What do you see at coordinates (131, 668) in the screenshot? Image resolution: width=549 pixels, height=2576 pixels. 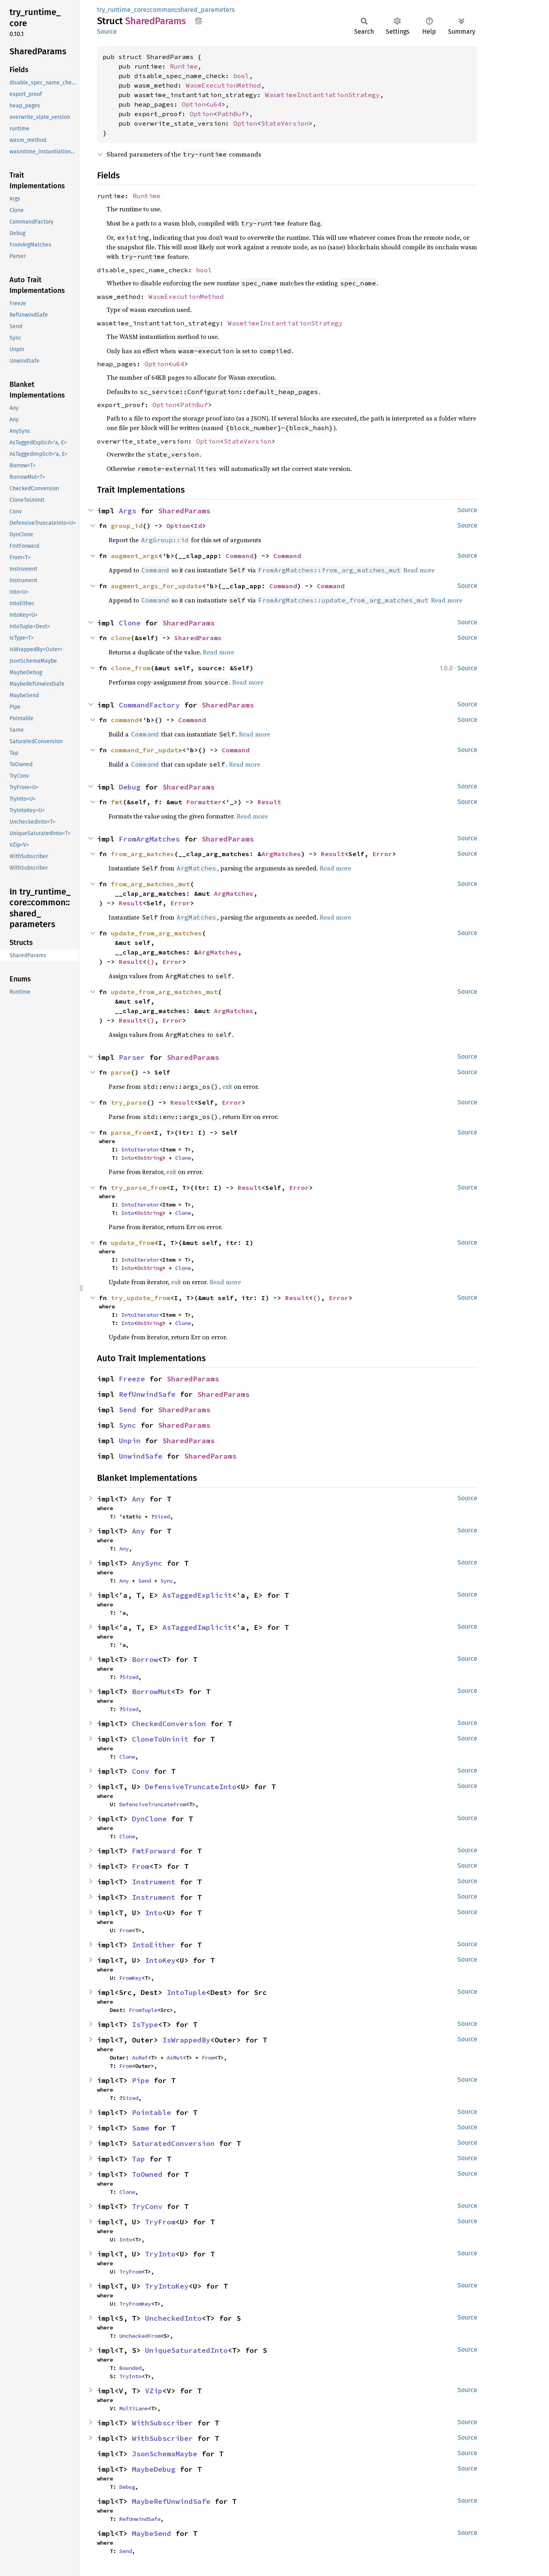 I see `clone_from` at bounding box center [131, 668].